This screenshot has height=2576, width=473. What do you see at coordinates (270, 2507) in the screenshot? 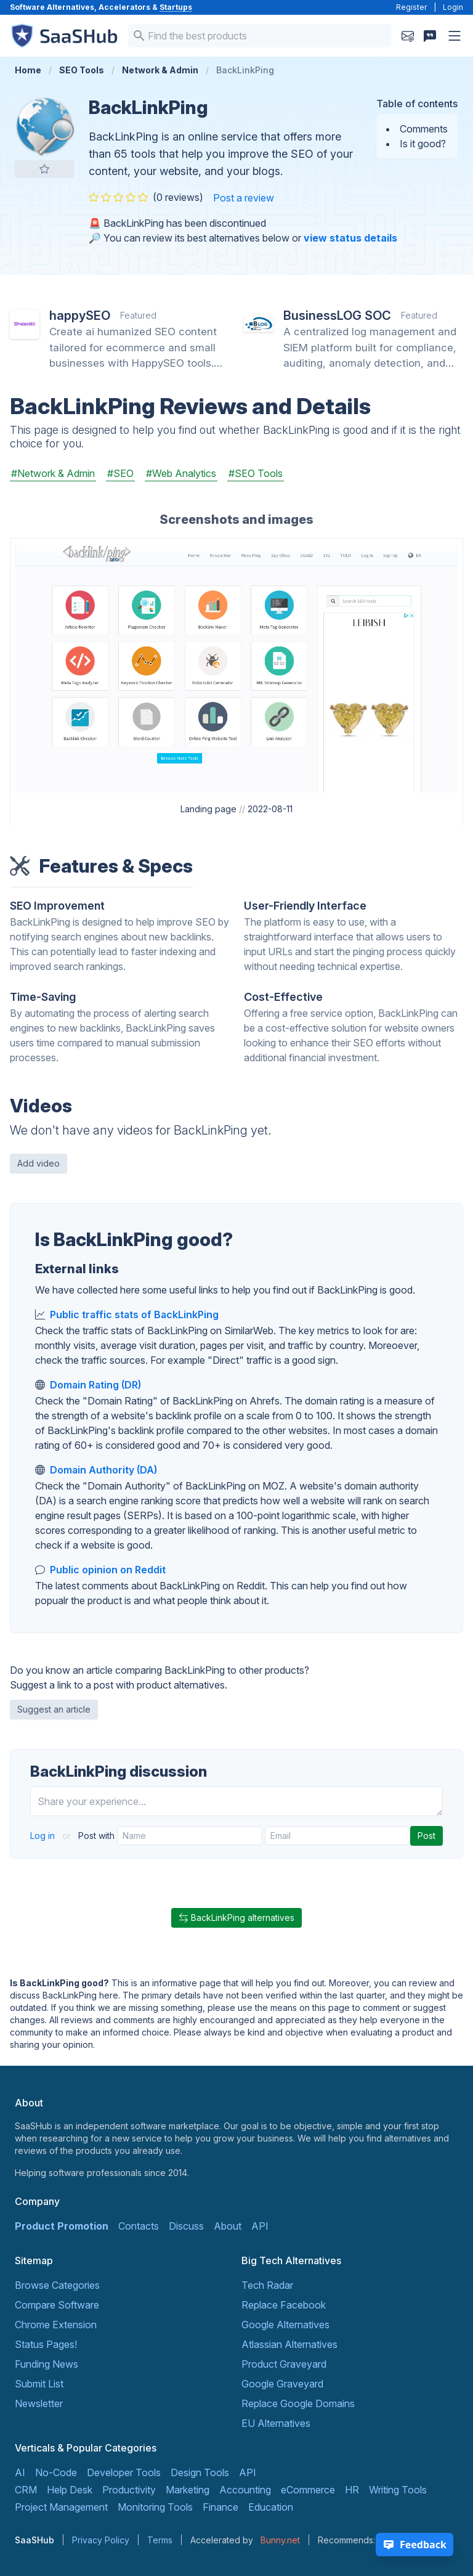
I see `Education` at bounding box center [270, 2507].